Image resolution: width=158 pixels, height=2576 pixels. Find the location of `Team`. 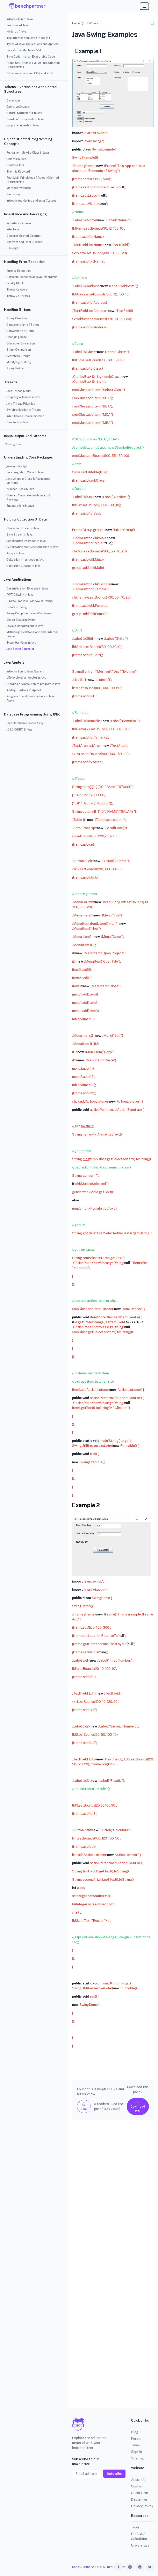

Team is located at coordinates (135, 2445).